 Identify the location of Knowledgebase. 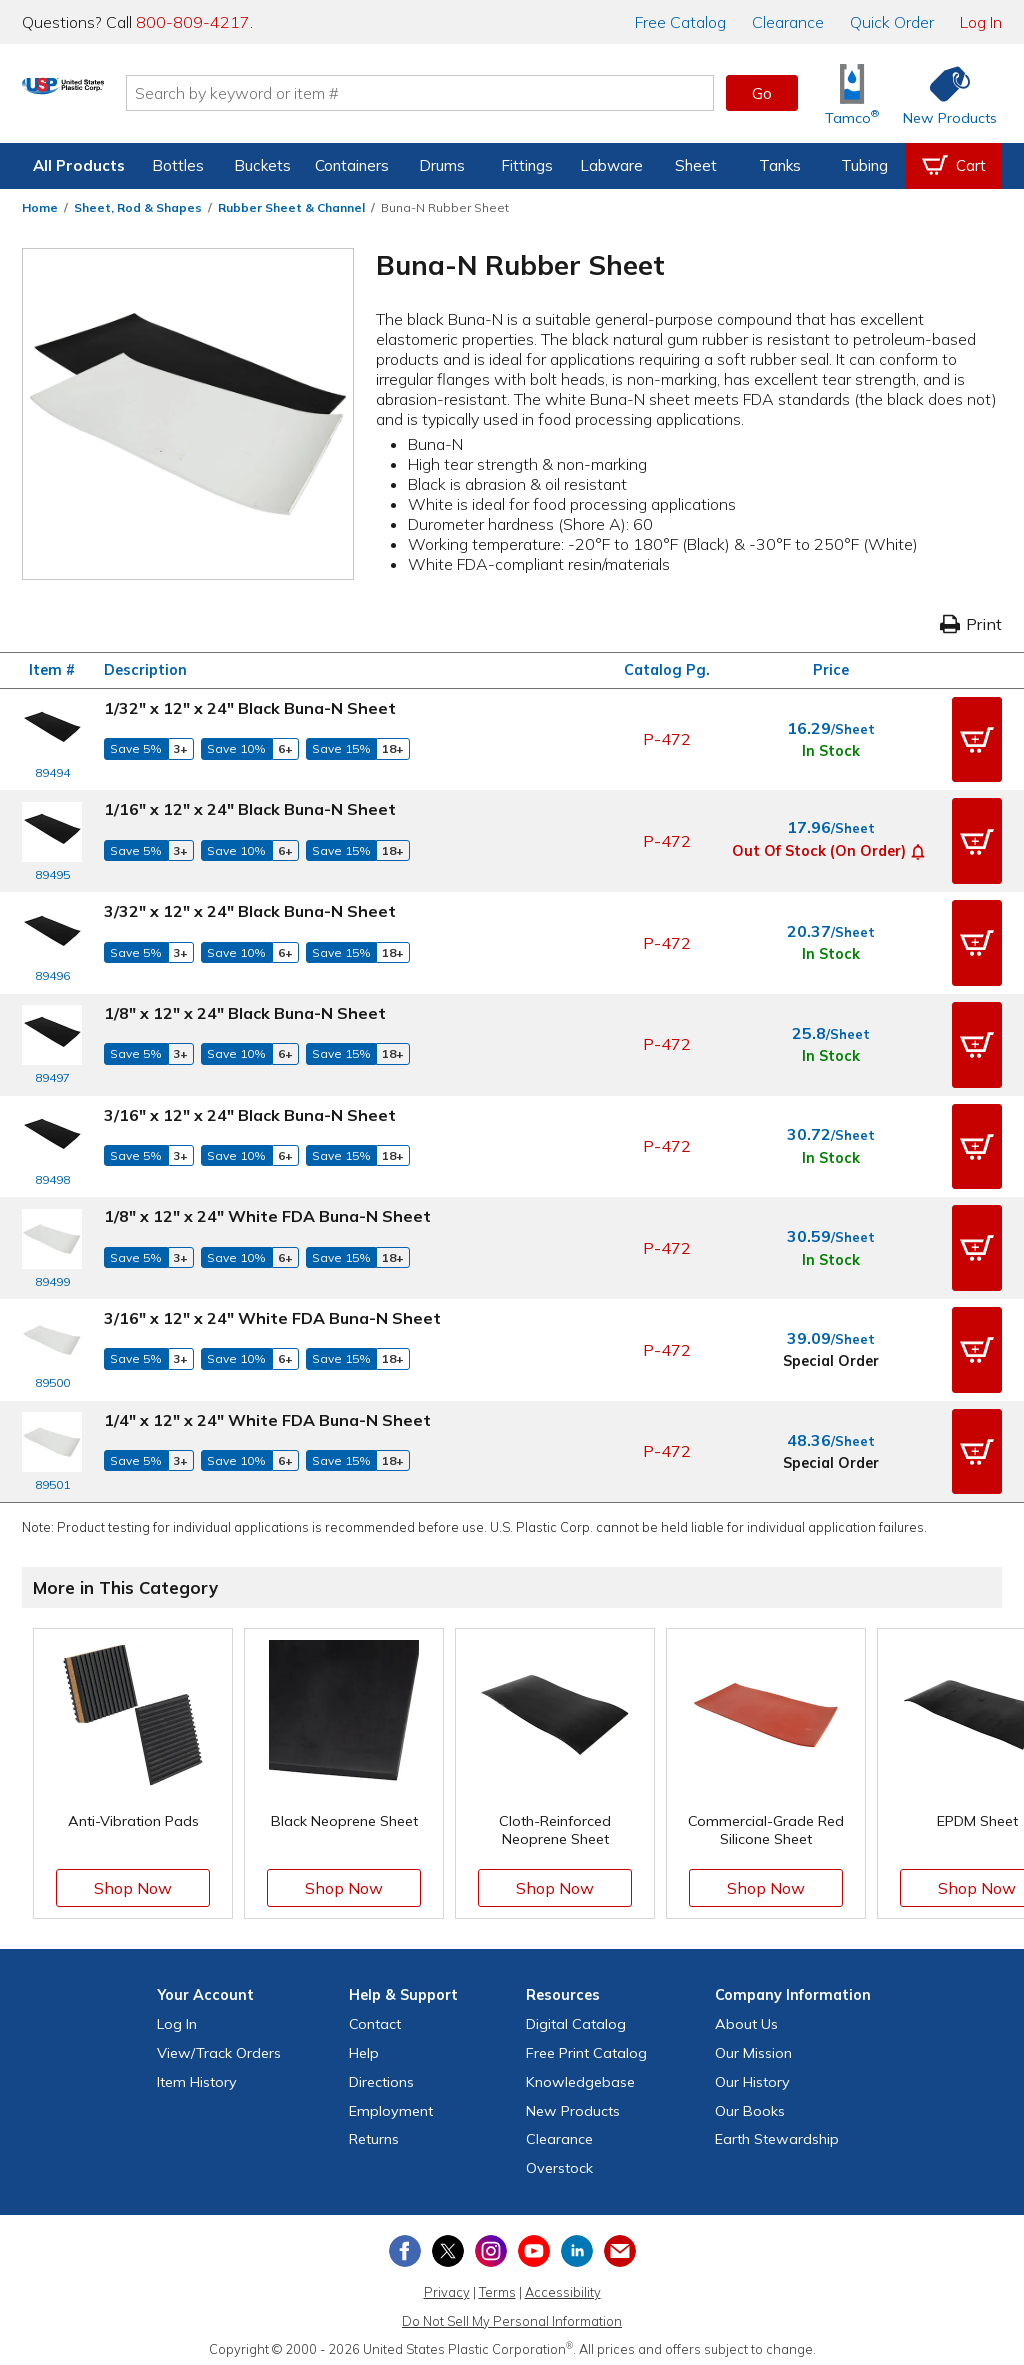
(580, 2073).